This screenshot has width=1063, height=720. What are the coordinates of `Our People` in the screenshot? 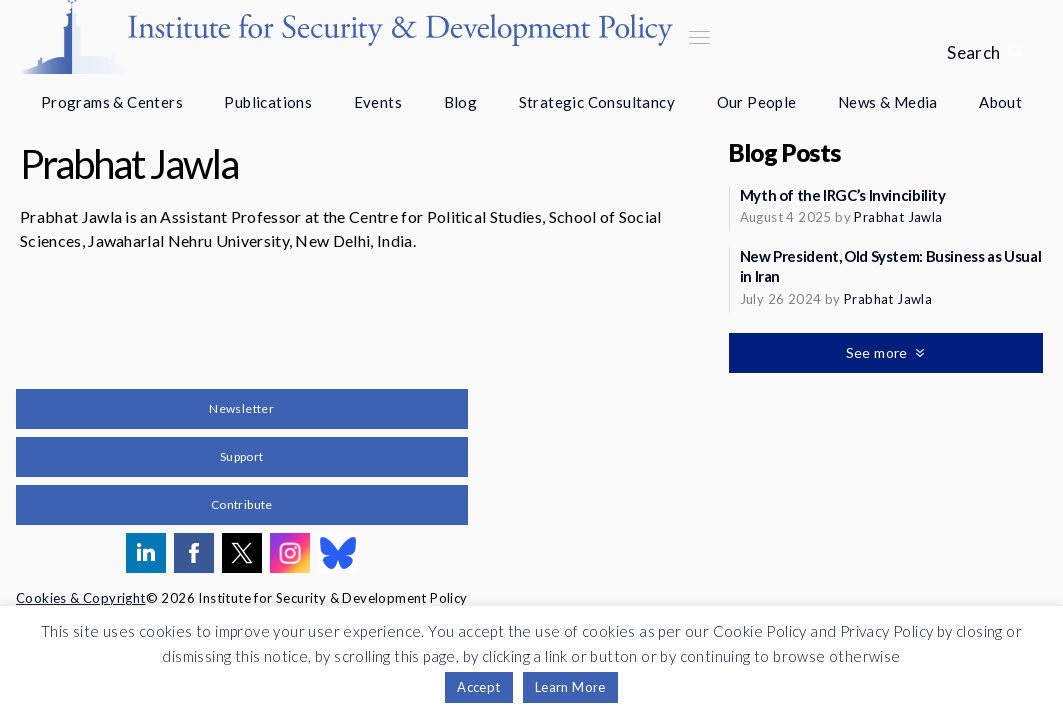 It's located at (757, 102).